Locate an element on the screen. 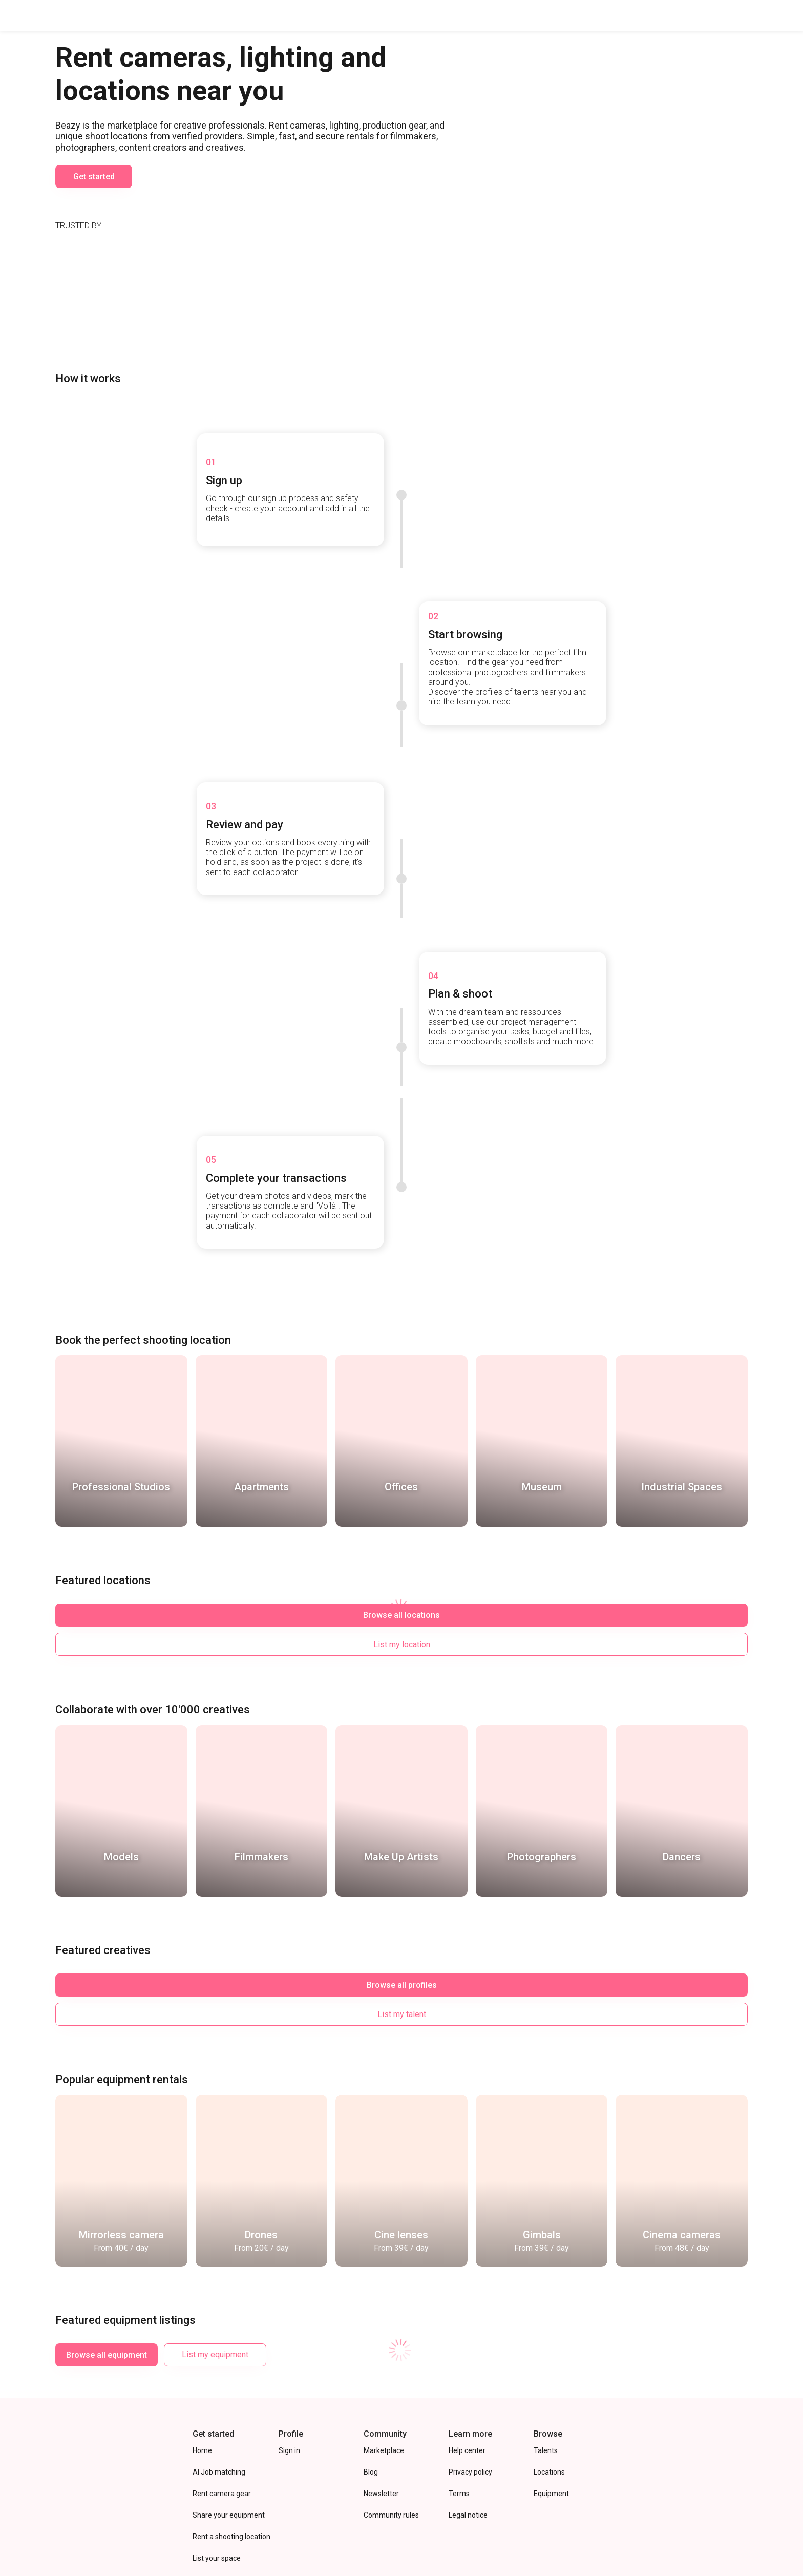 The width and height of the screenshot is (803, 2576). Browse all equipment is located at coordinates (106, 2278).